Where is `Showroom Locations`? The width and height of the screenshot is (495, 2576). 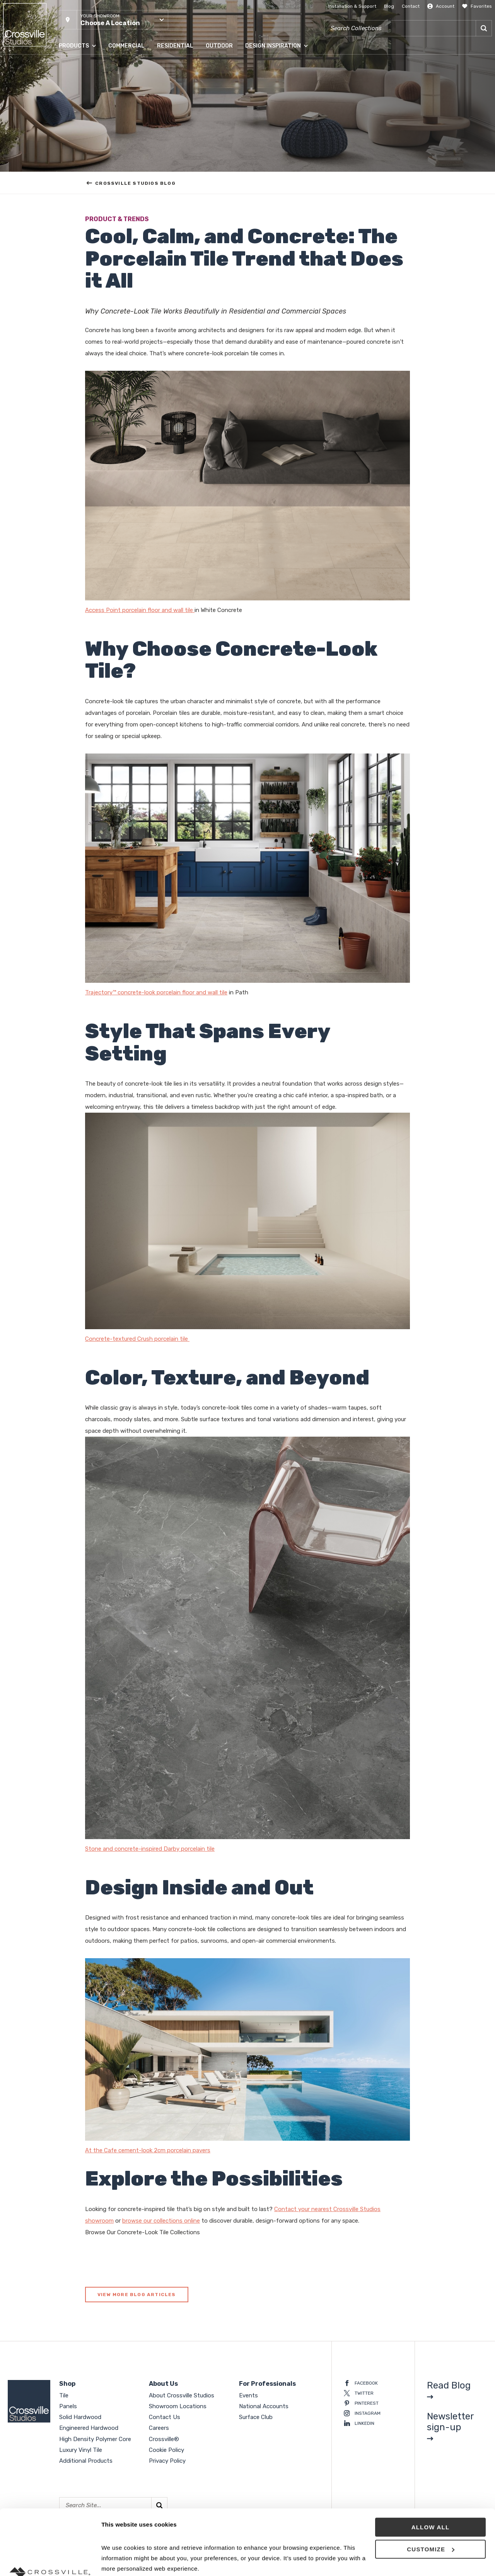 Showroom Locations is located at coordinates (178, 2406).